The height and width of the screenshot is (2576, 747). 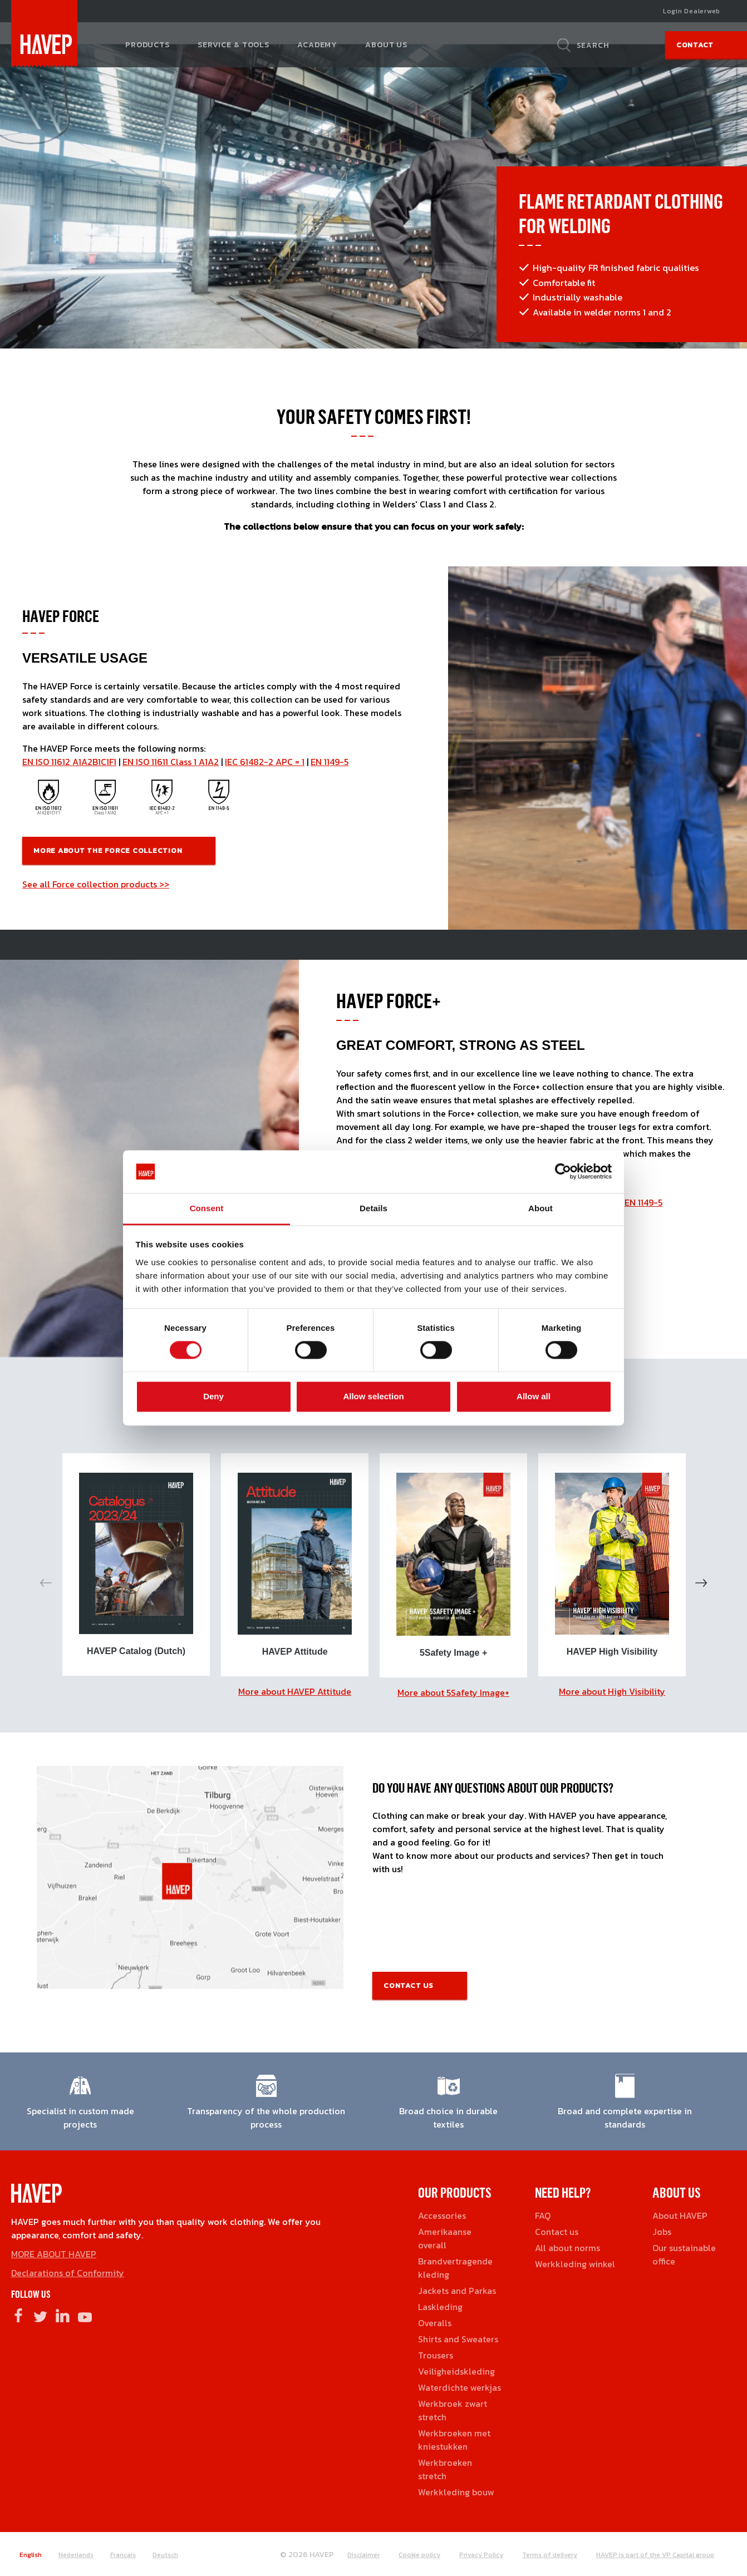 I want to click on Overalls, so click(x=434, y=2323).